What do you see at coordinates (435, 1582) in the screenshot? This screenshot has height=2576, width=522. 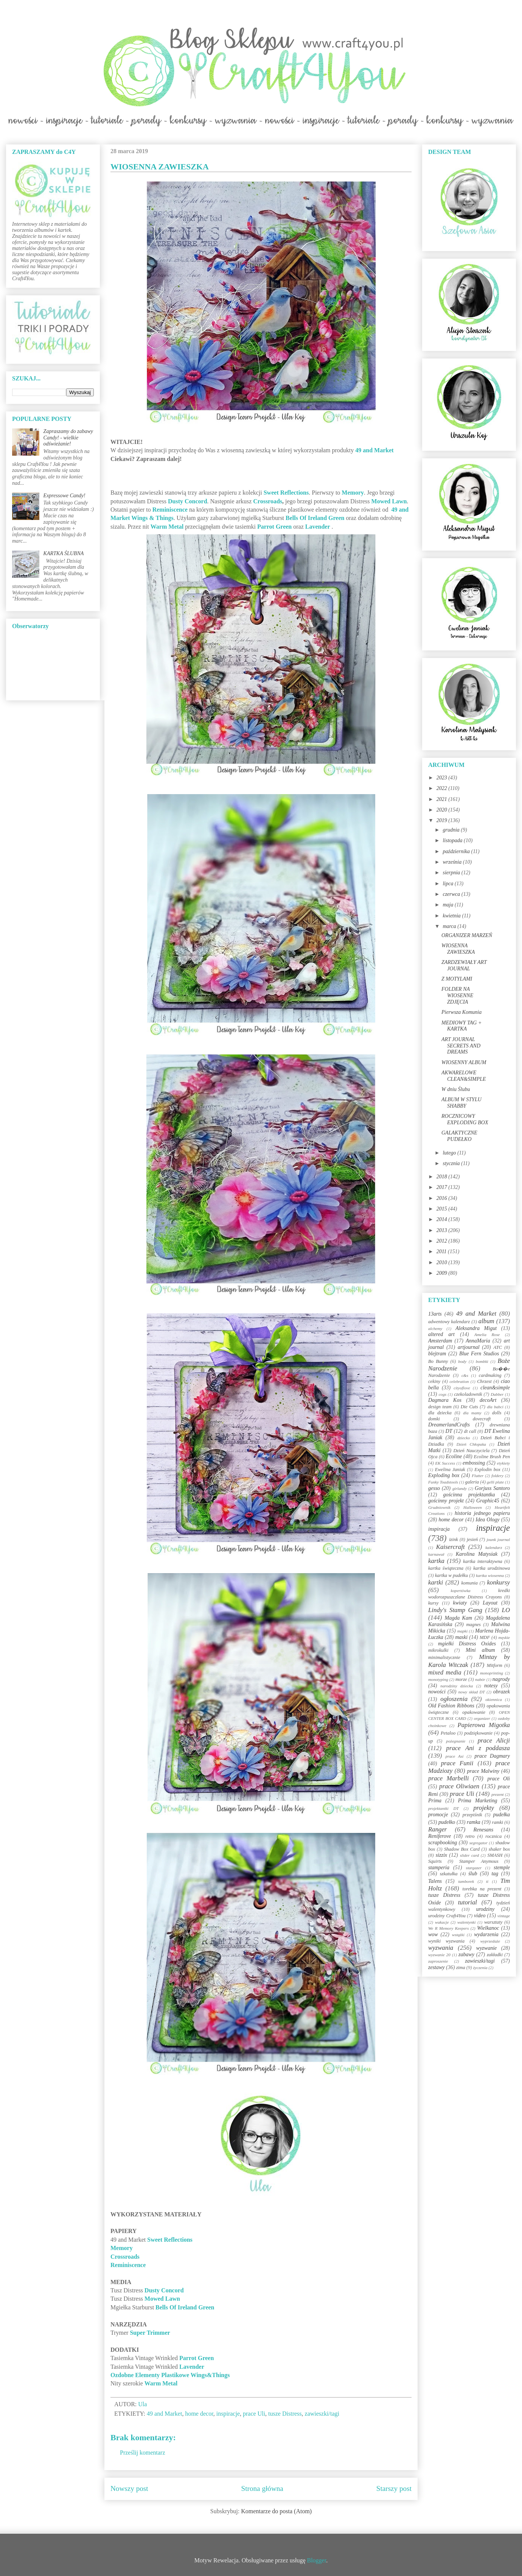 I see `kartki` at bounding box center [435, 1582].